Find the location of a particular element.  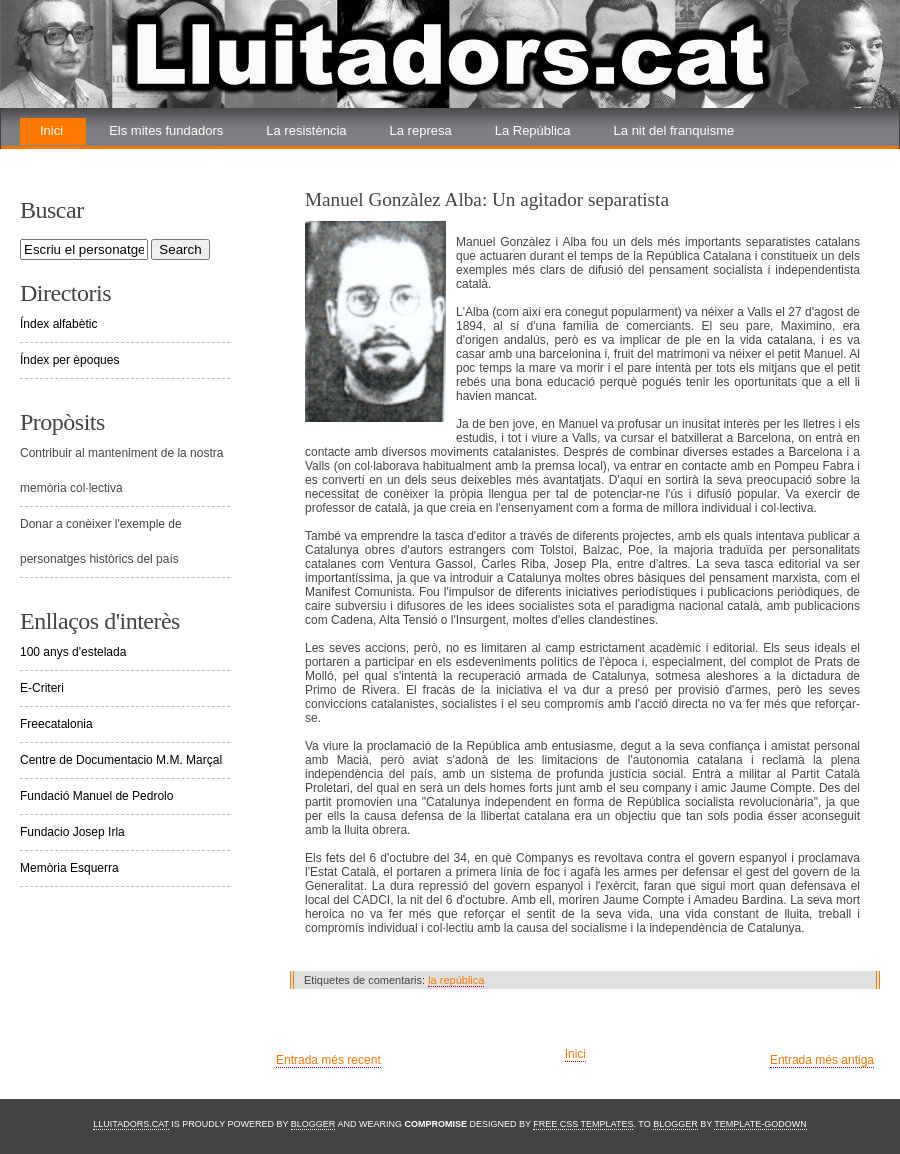

Inici is located at coordinates (51, 130).